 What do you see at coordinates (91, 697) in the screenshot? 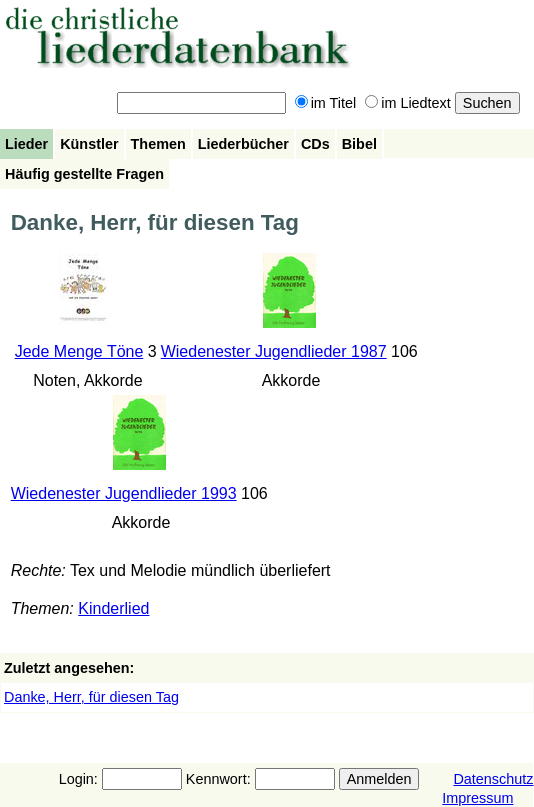
I see `Danke, Herr, für diesen Tag` at bounding box center [91, 697].